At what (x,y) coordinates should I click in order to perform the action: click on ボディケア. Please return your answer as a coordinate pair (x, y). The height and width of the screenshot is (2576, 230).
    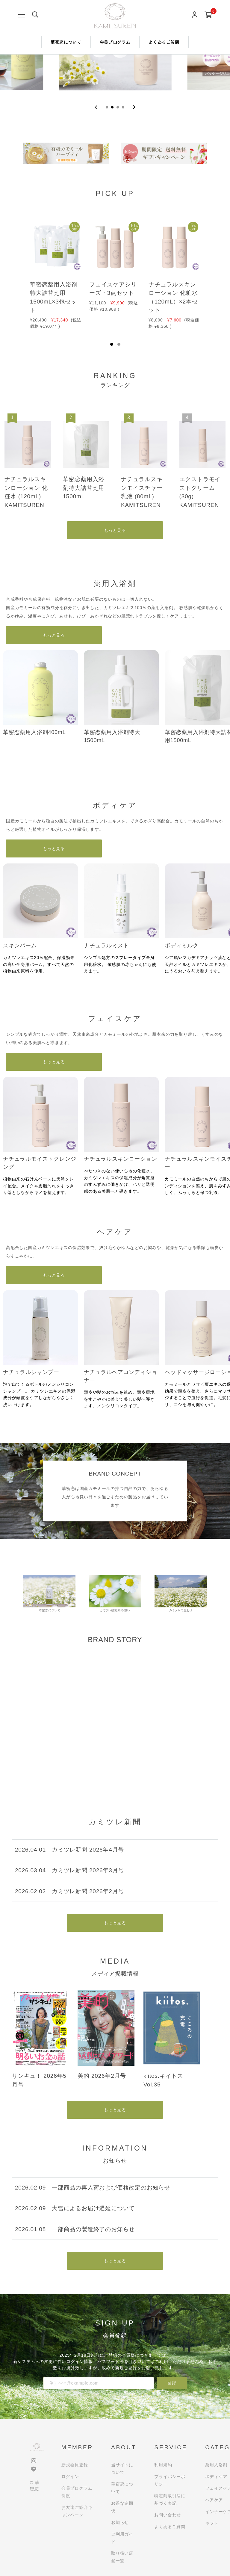
    Looking at the image, I should click on (216, 2476).